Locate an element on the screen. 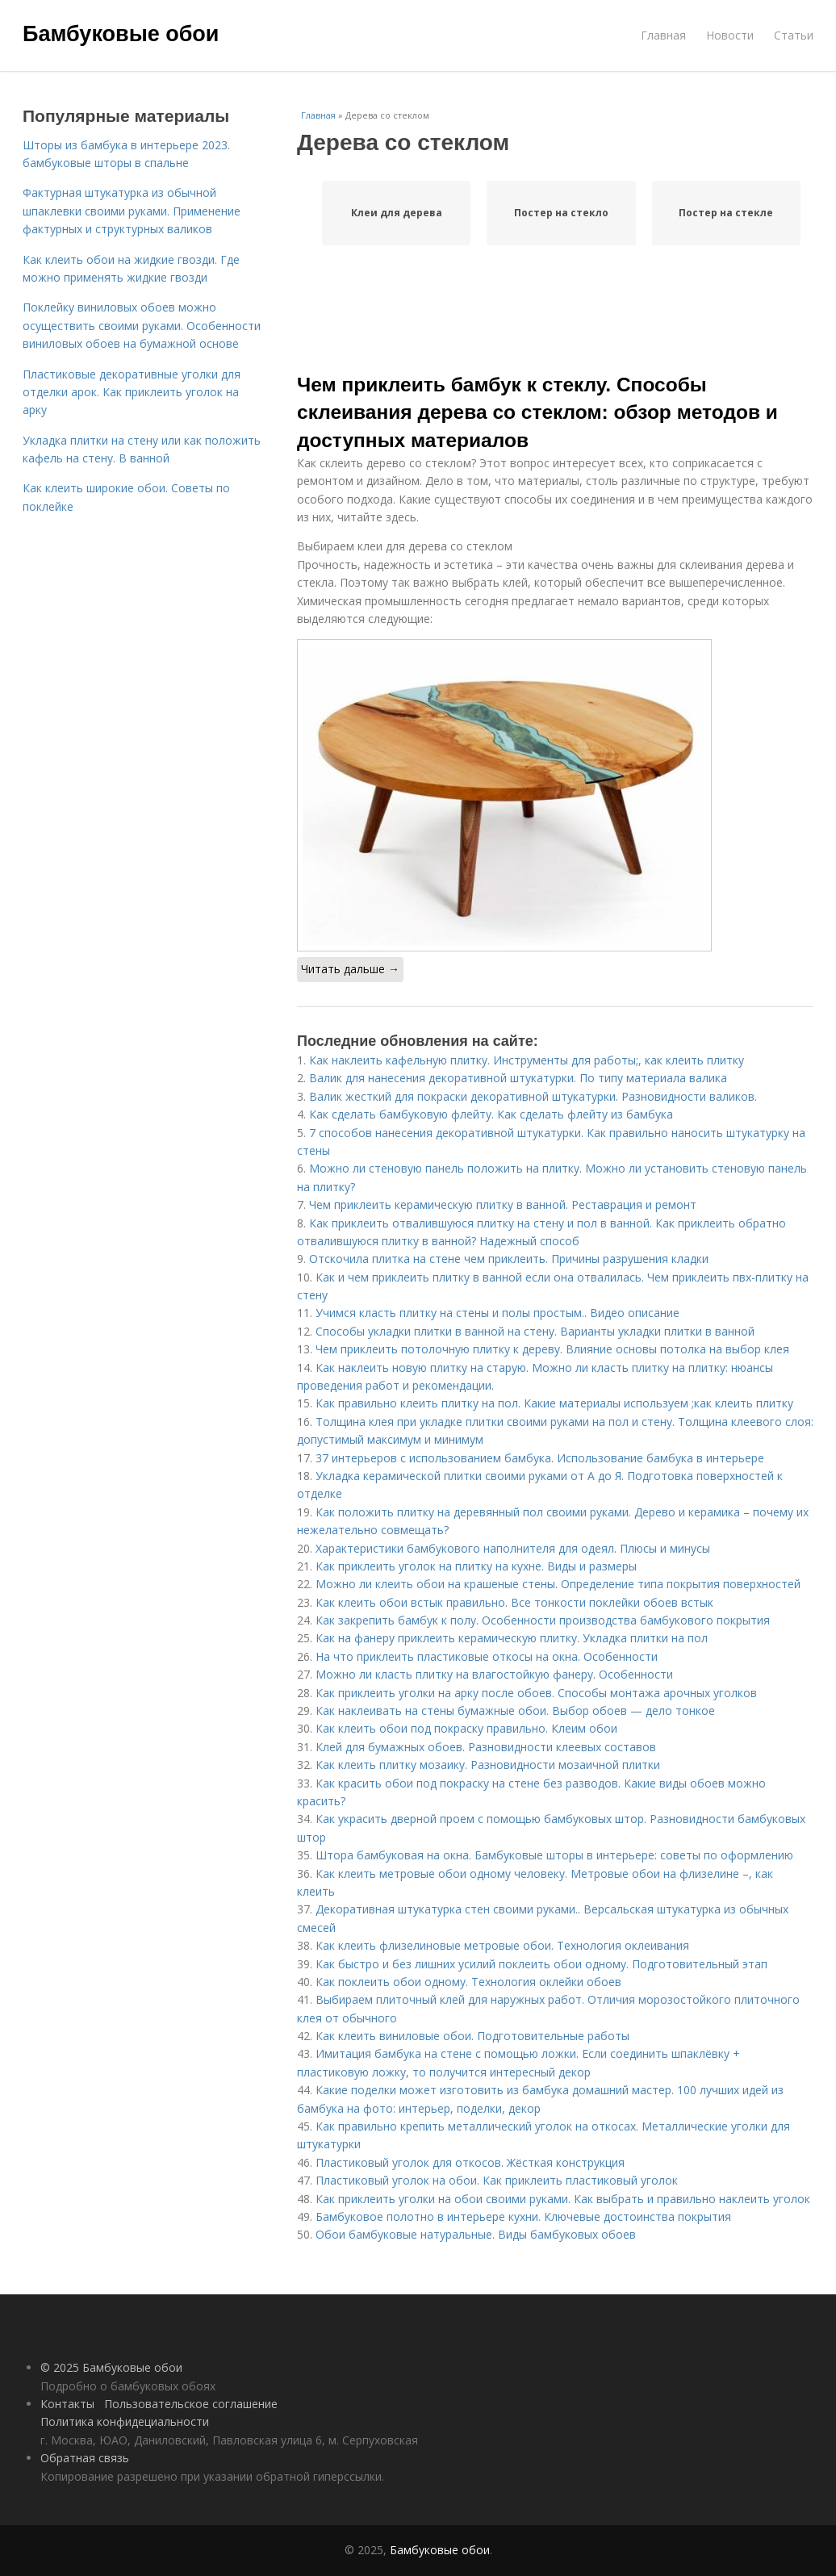 This screenshot has height=2576, width=836. Чем приклеить бамбук к стеклу. Способы склеивания дерева со стеклом: обзор методов и доступных материалов is located at coordinates (537, 412).